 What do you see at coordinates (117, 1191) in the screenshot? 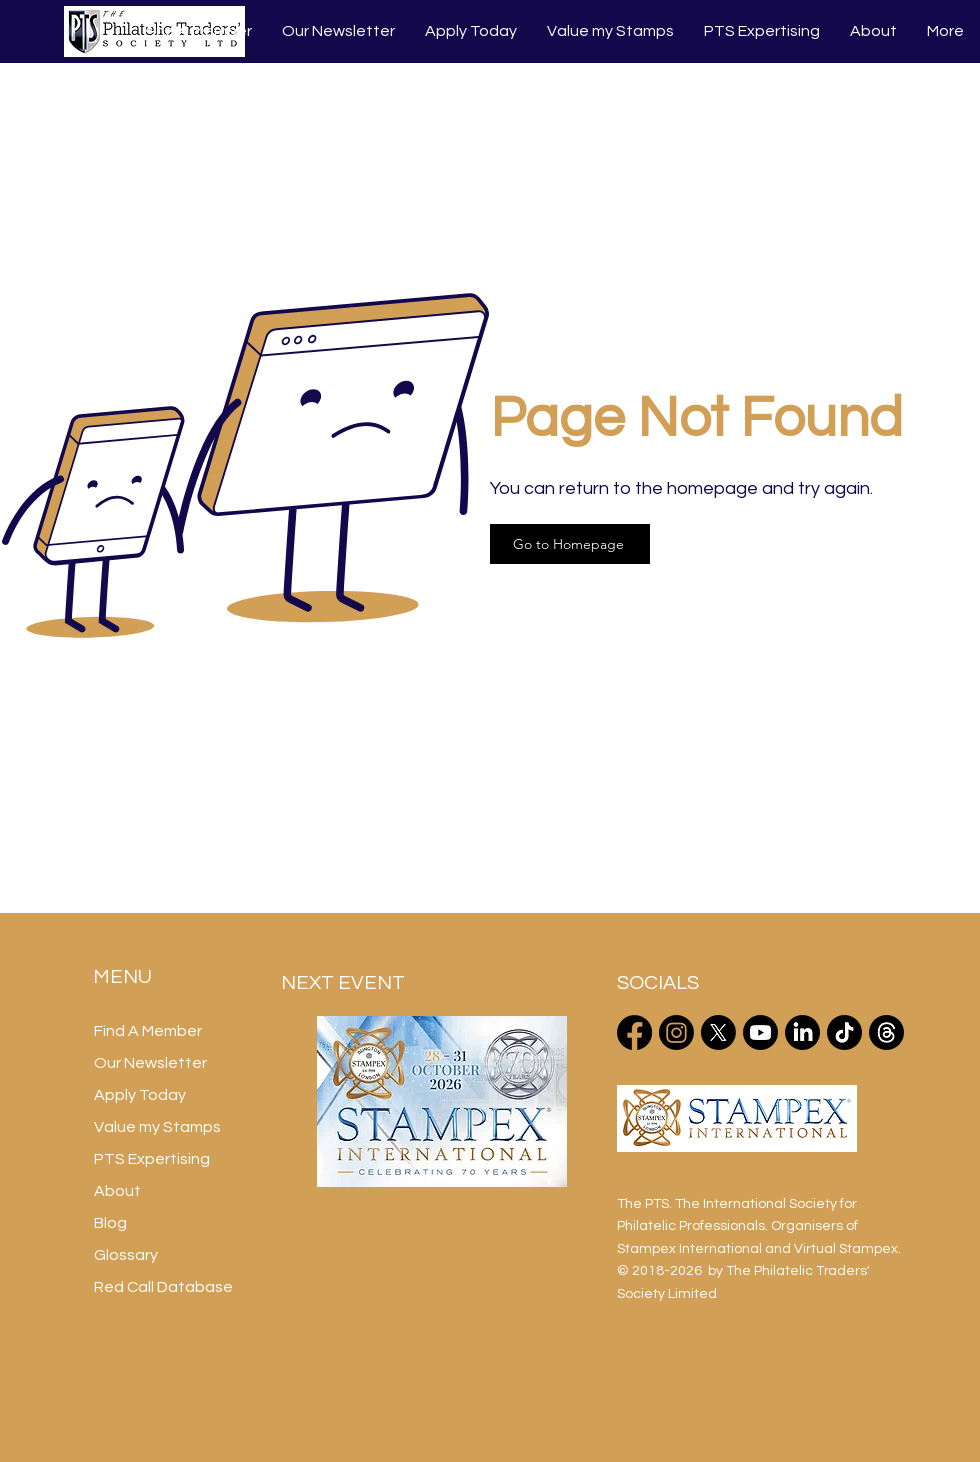
I see `About` at bounding box center [117, 1191].